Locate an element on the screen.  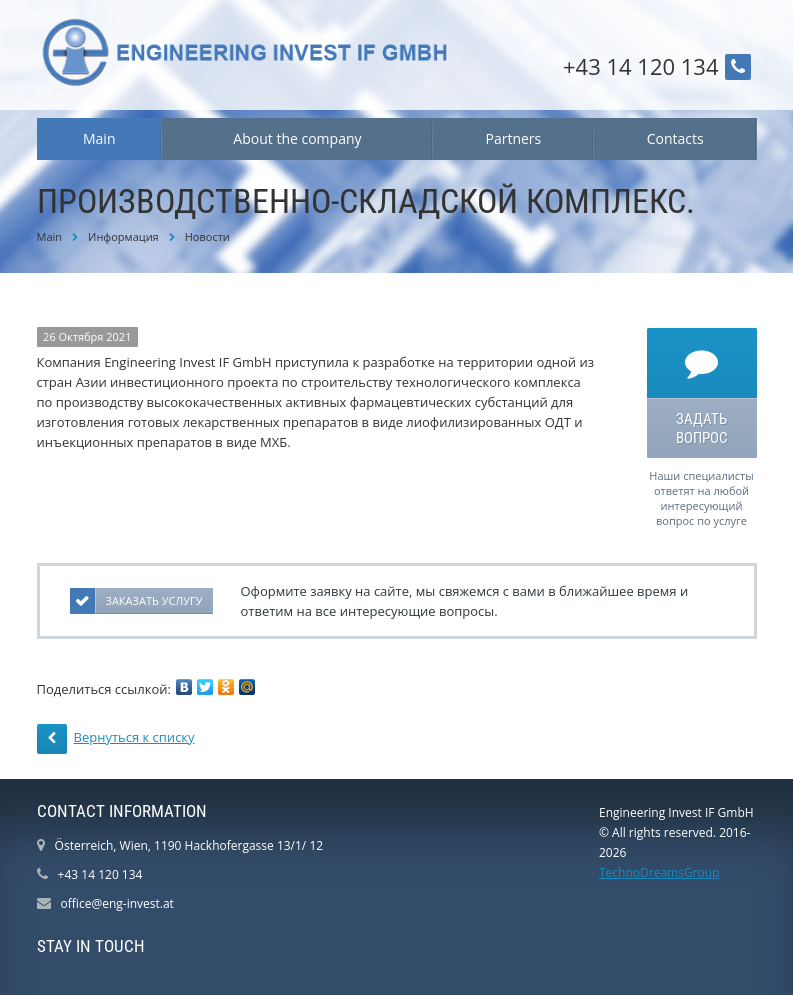
Partners is located at coordinates (513, 138).